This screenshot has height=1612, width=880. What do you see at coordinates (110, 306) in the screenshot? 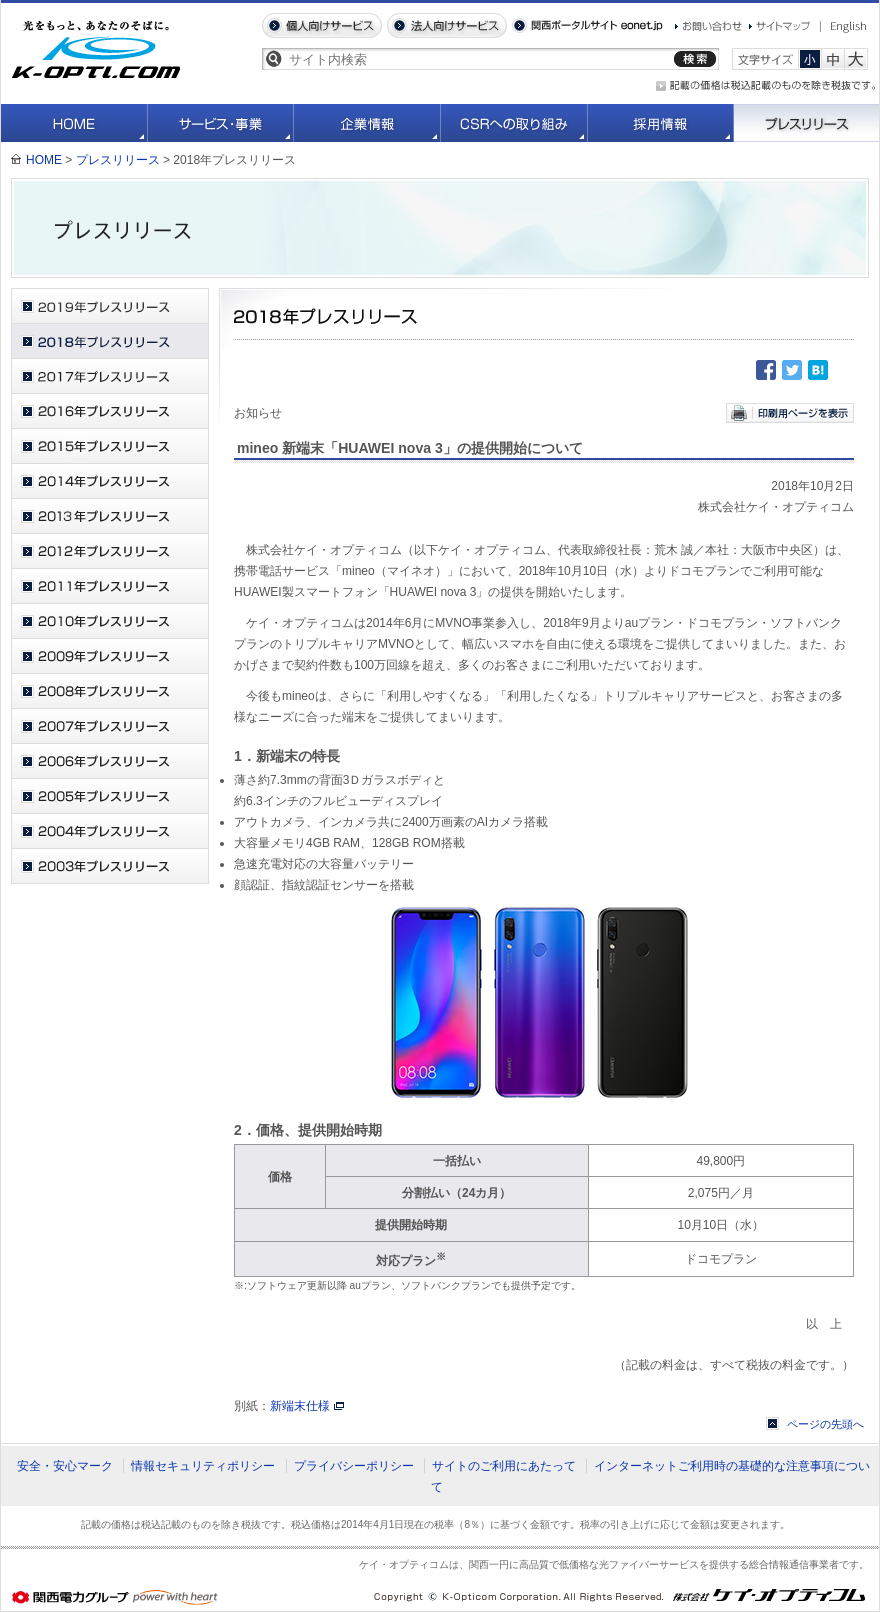
I see `2019年プレスリリース` at bounding box center [110, 306].